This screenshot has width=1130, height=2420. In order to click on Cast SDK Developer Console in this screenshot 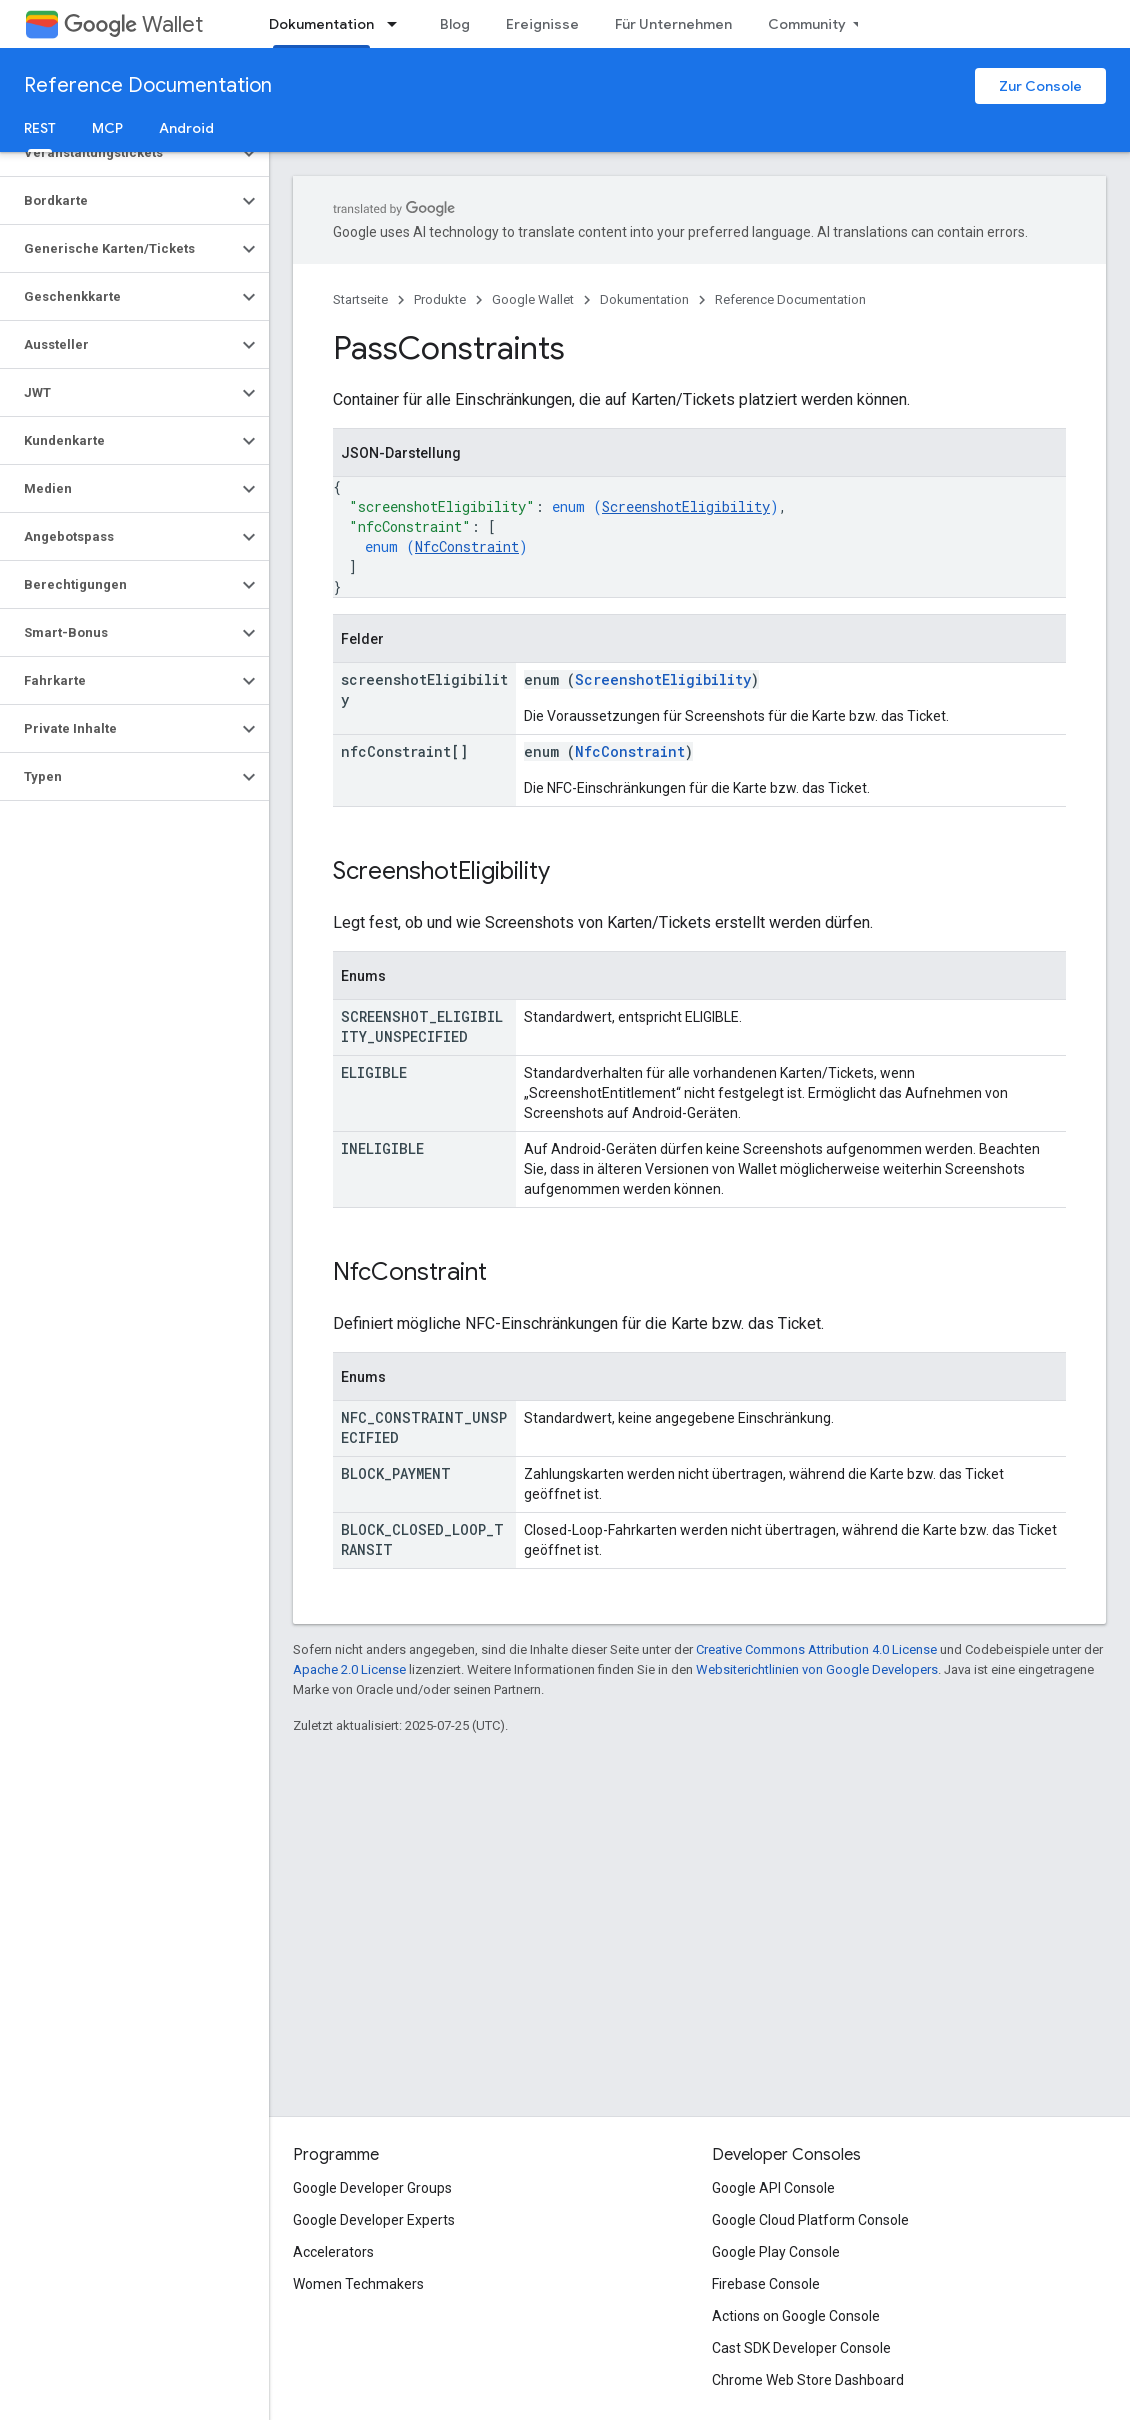, I will do `click(801, 2348)`.